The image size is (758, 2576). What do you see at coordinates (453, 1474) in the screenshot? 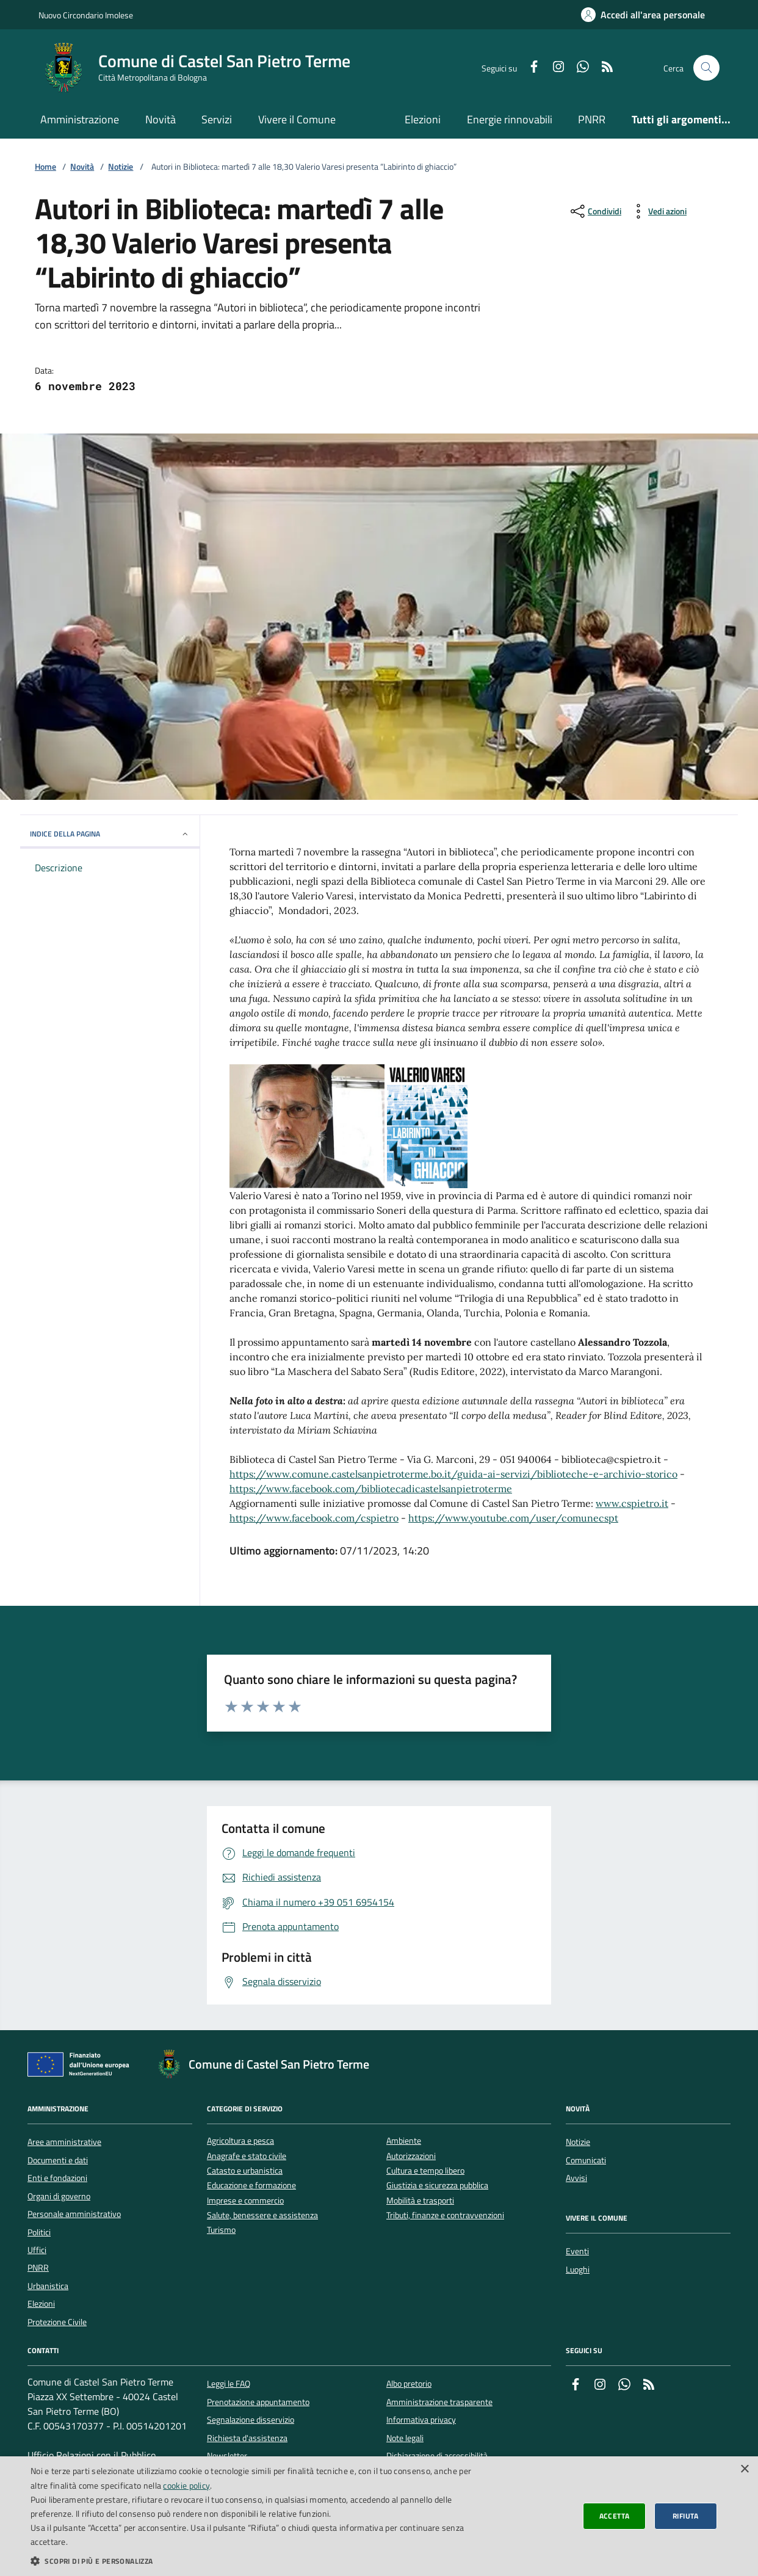
I see `https://www.comune.castelsanpietroterme.bo.it/guida-ai-servizi/biblioteche-e-archivio-storico` at bounding box center [453, 1474].